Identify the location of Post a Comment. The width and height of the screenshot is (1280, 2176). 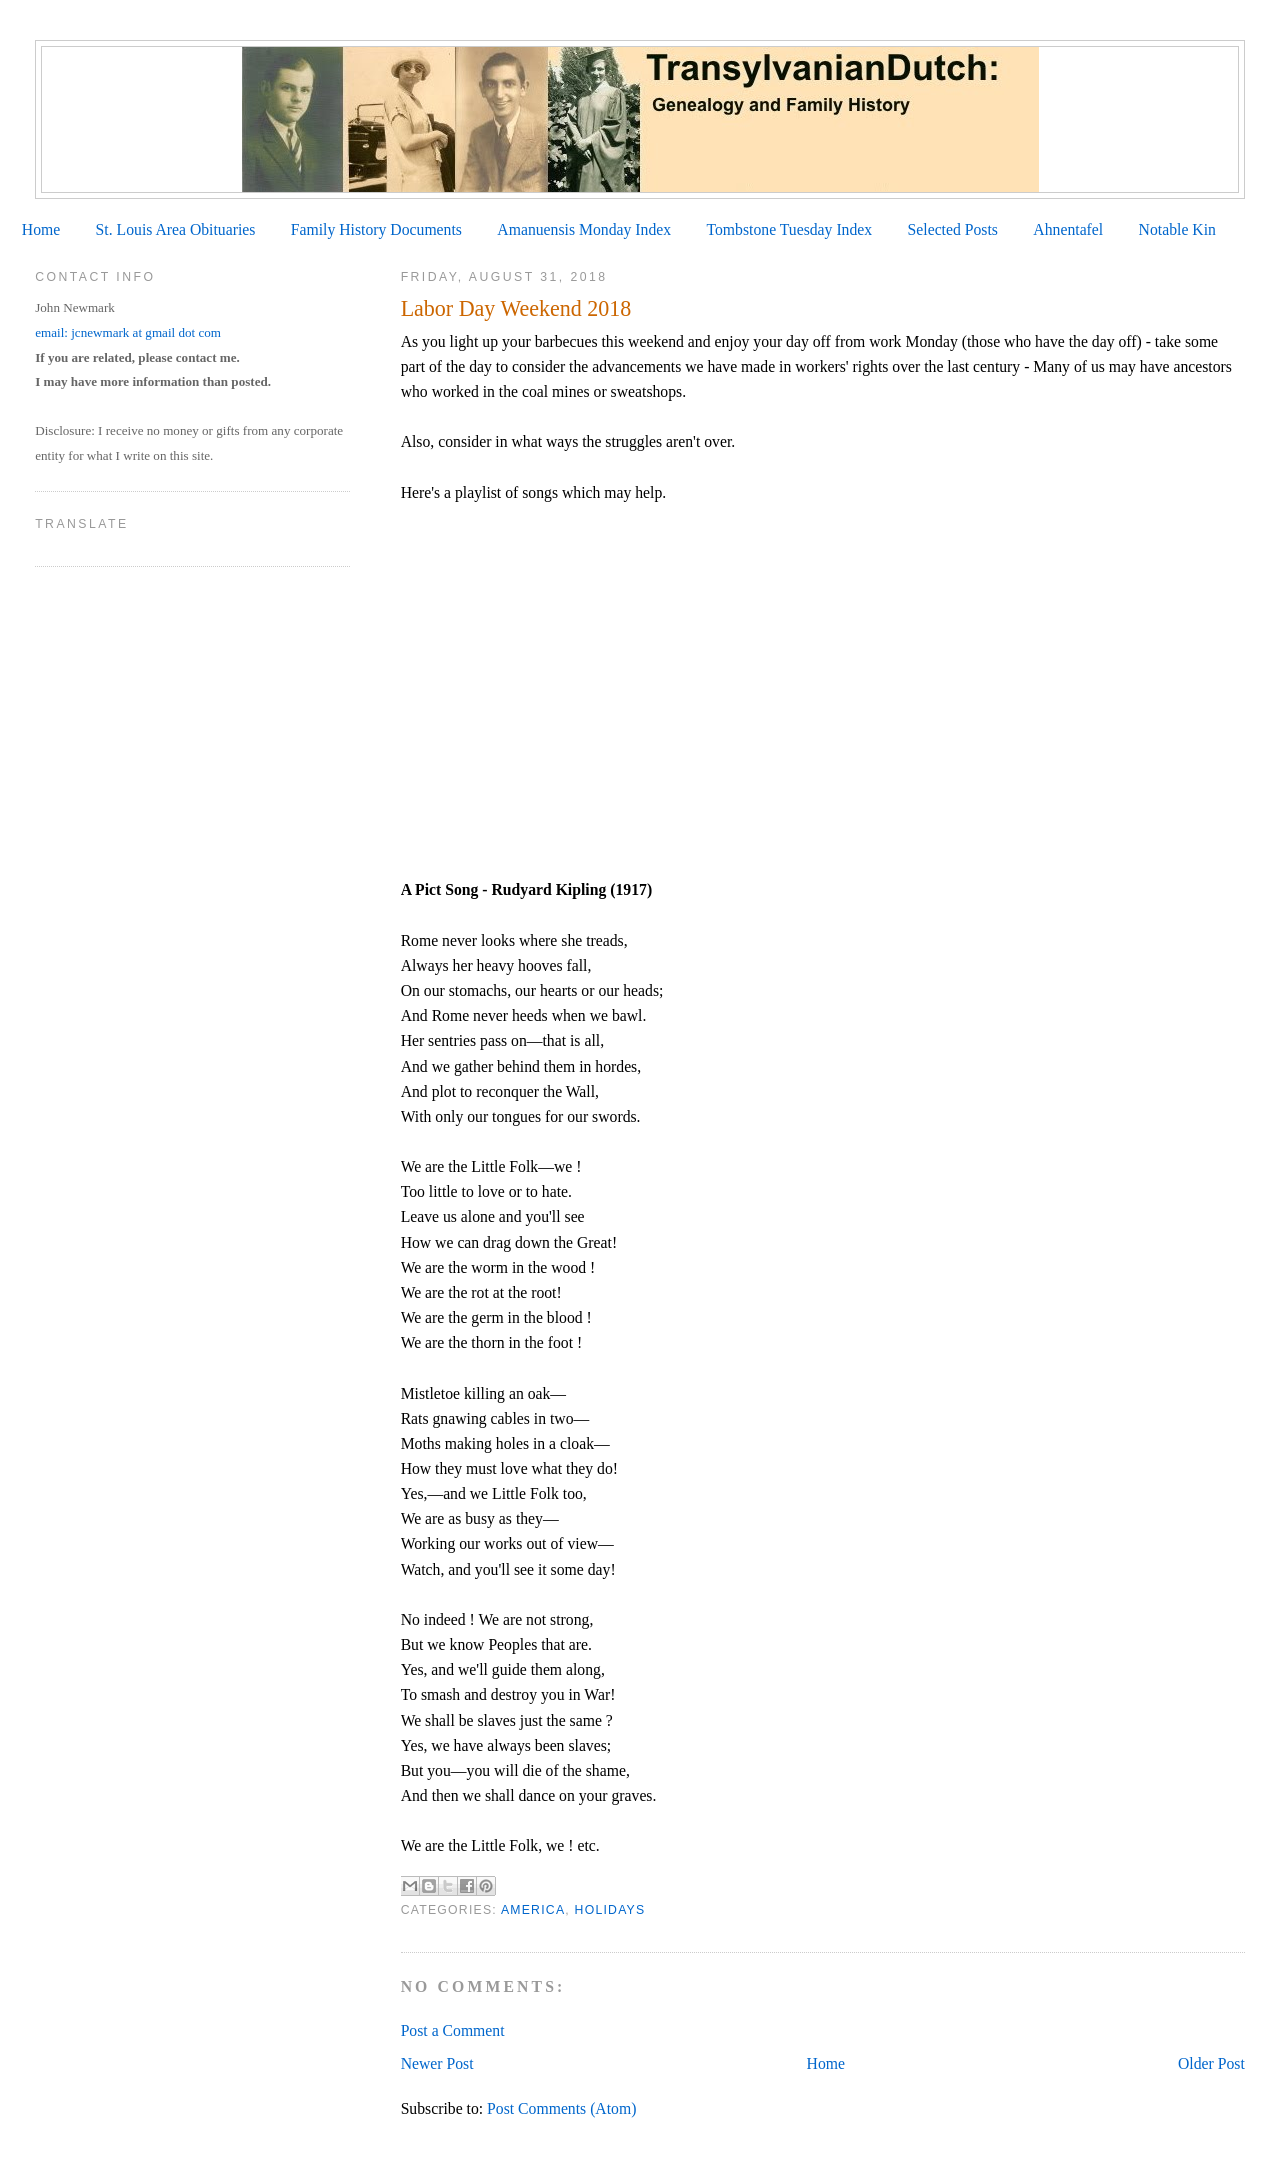
(453, 2030).